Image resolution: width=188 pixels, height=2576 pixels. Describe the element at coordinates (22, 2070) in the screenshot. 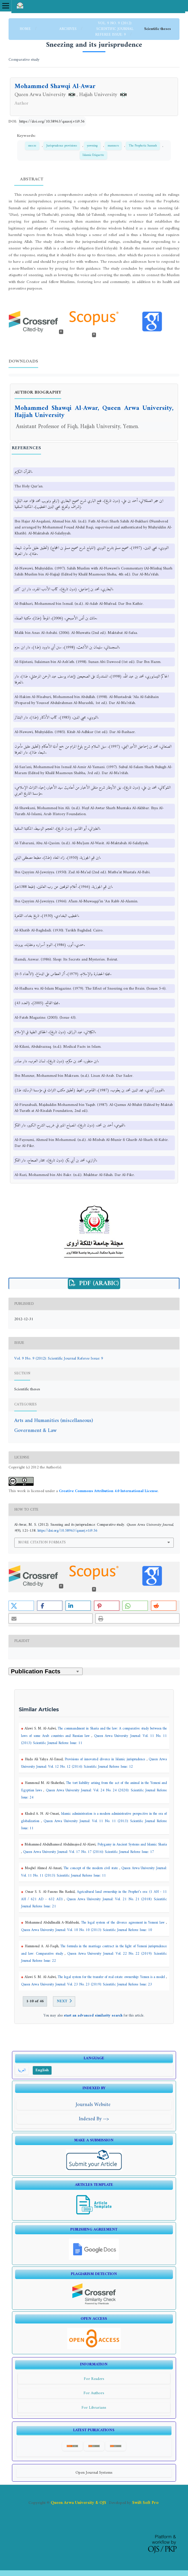

I see `العربية` at that location.